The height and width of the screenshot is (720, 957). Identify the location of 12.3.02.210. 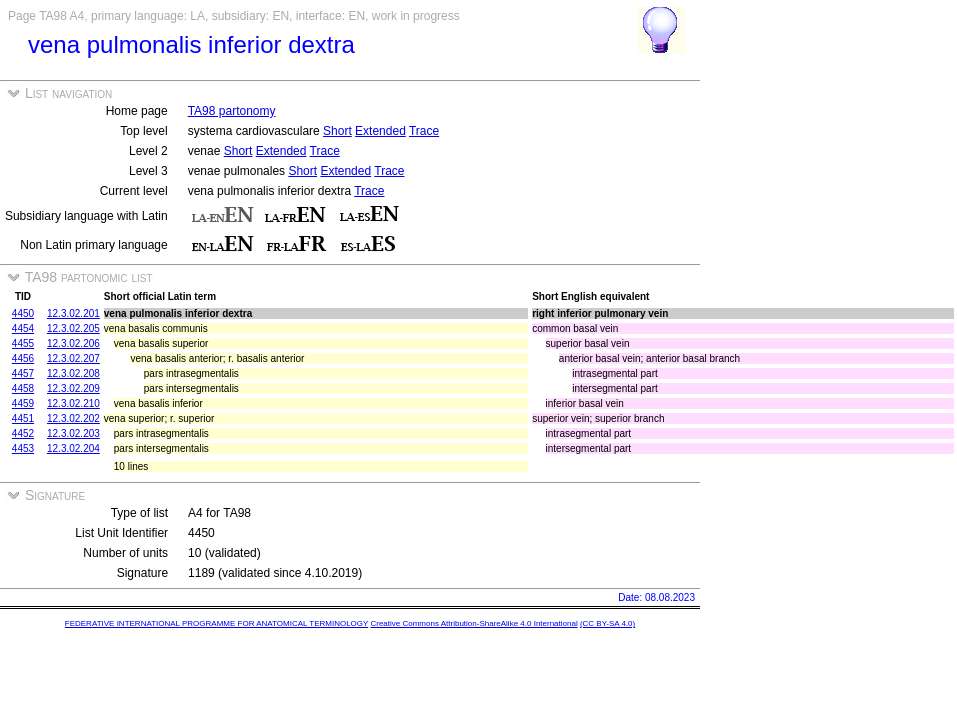
(73, 403).